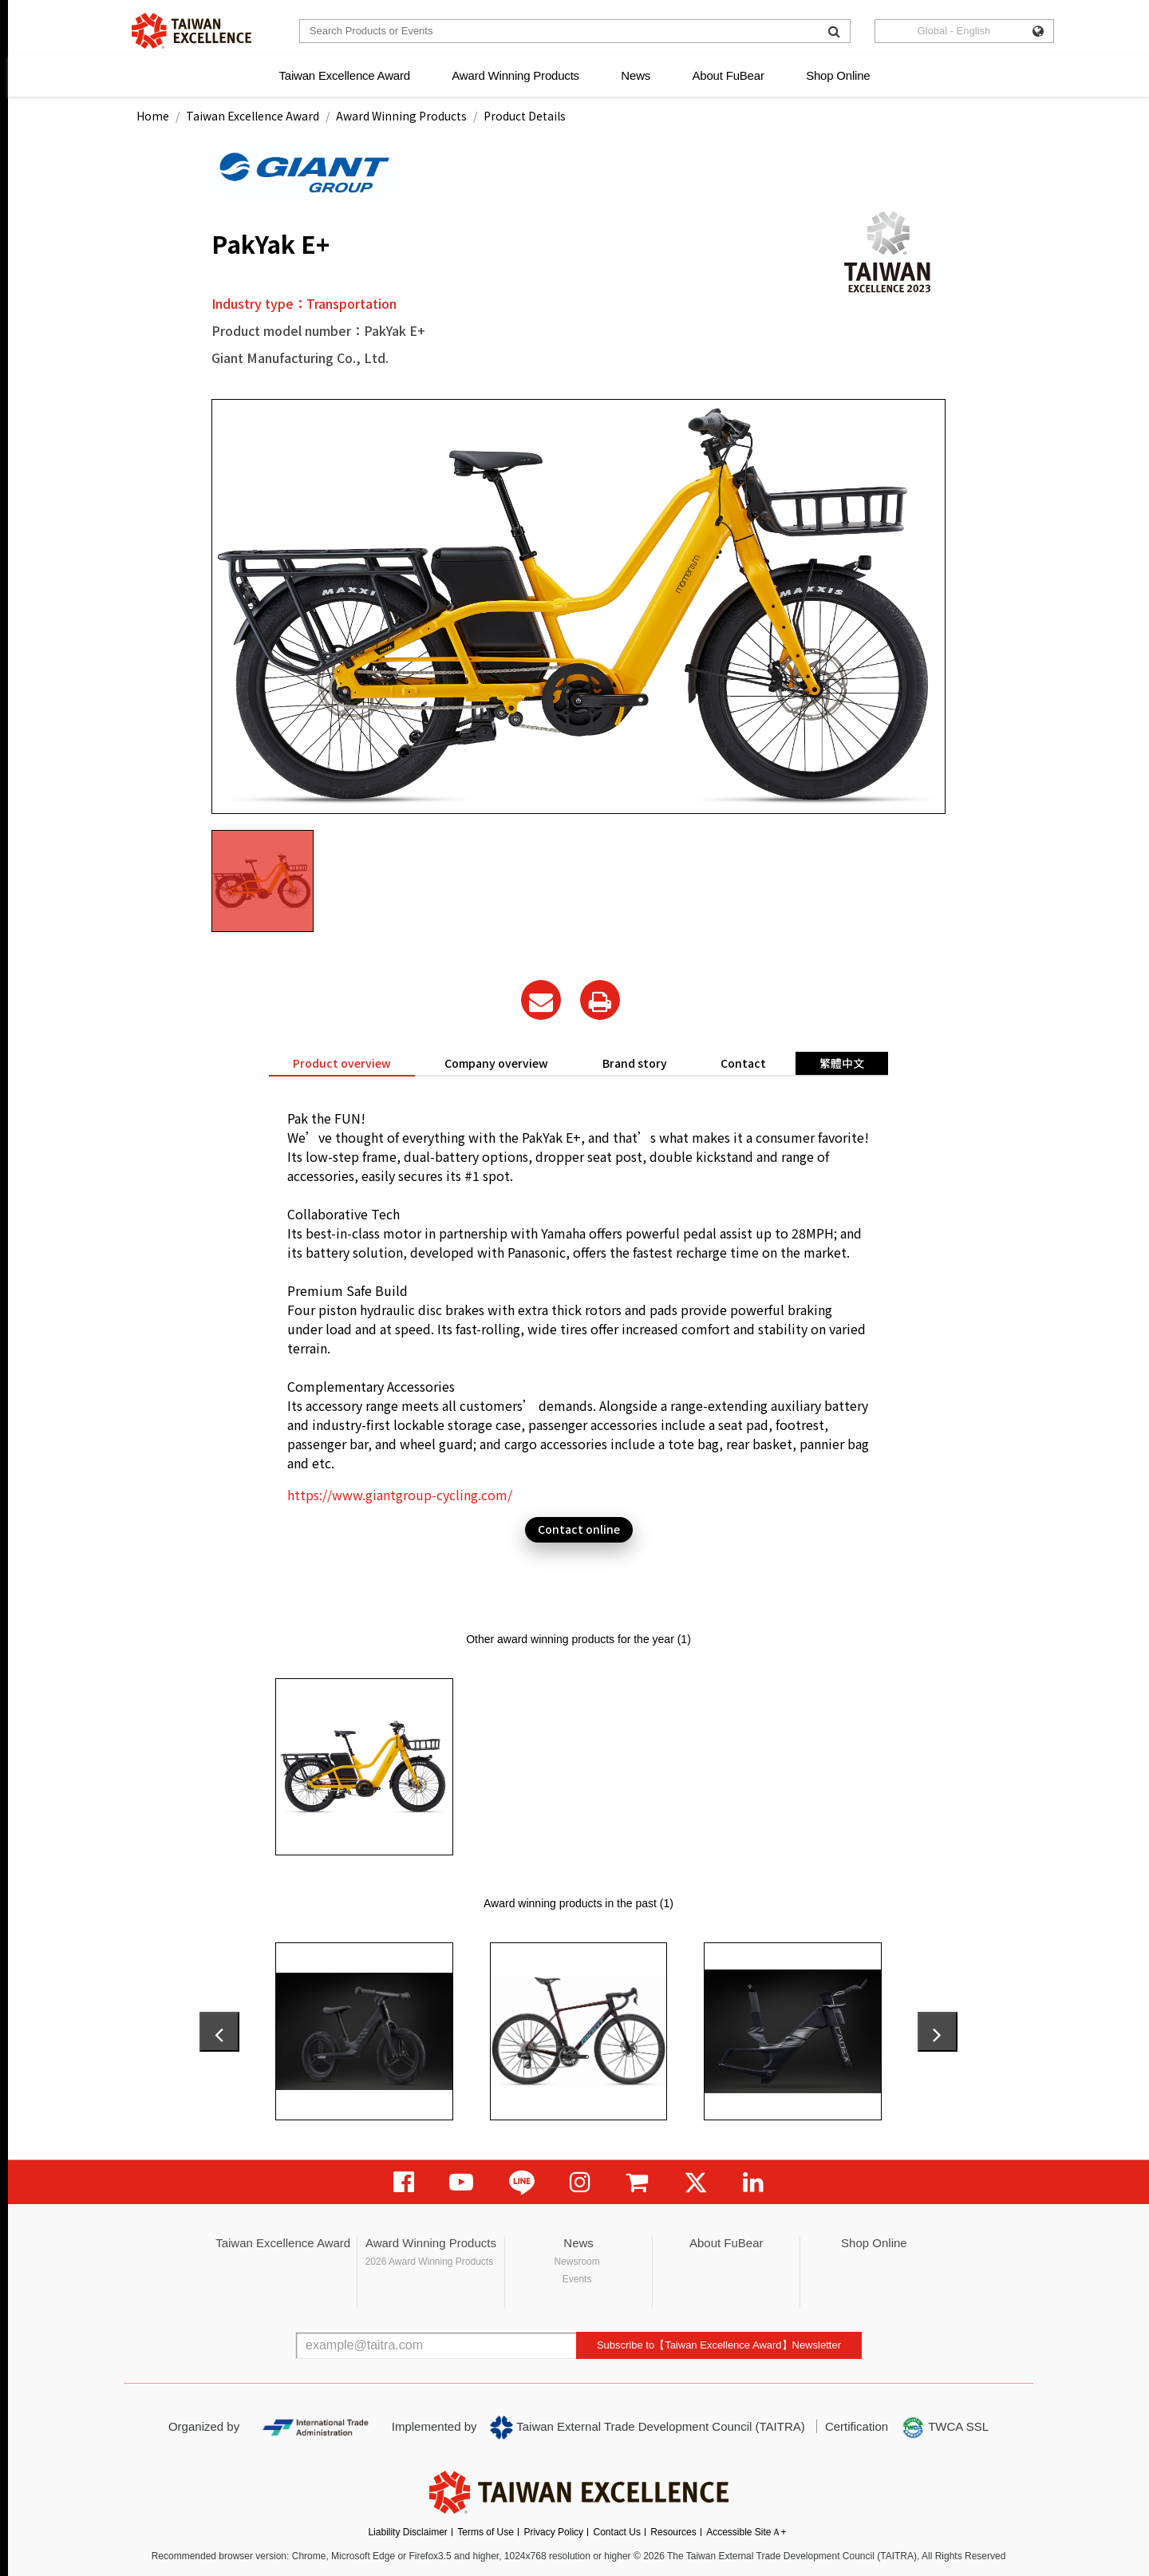 The width and height of the screenshot is (1149, 2576). I want to click on Liability Disclaimer, so click(407, 2532).